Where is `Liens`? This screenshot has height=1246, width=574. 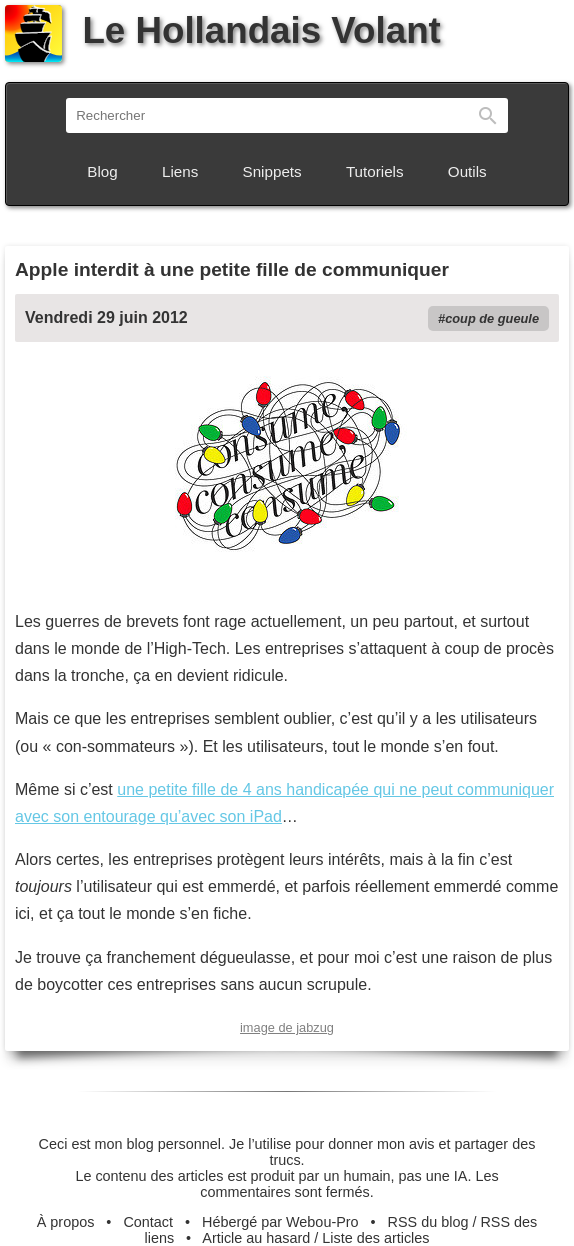 Liens is located at coordinates (180, 171).